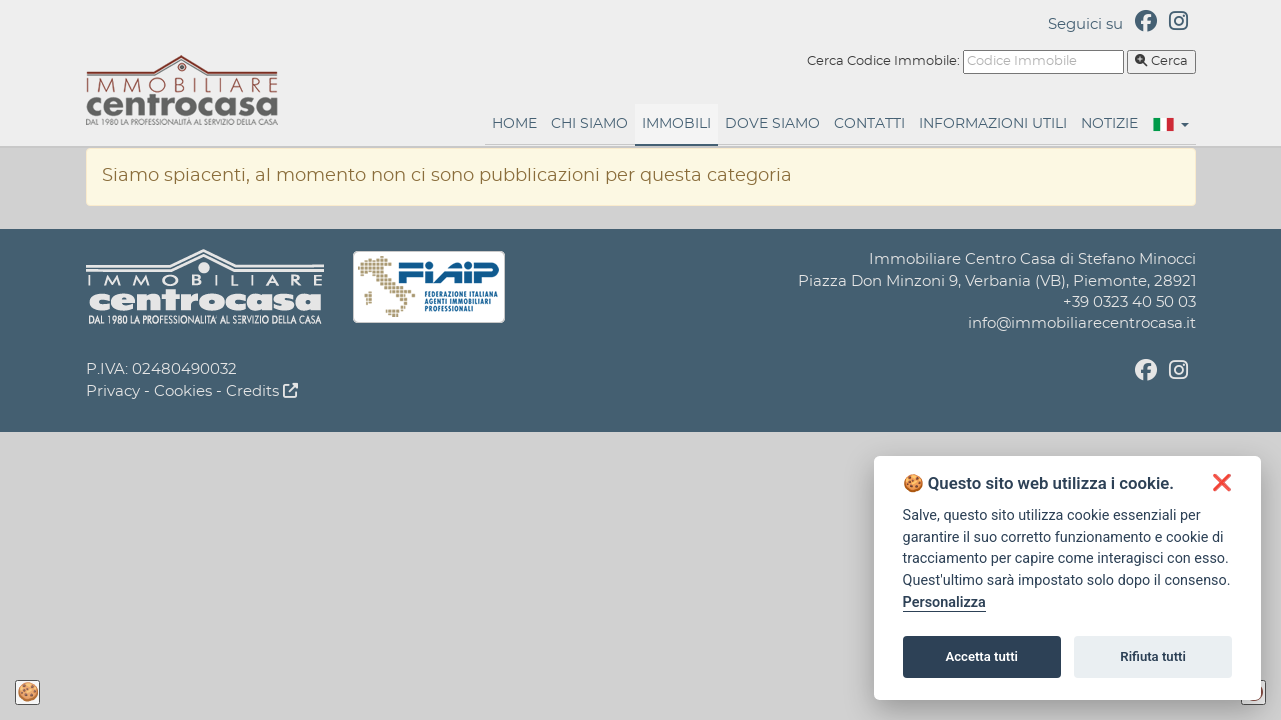  Describe the element at coordinates (589, 124) in the screenshot. I see `Chi Siamo` at that location.